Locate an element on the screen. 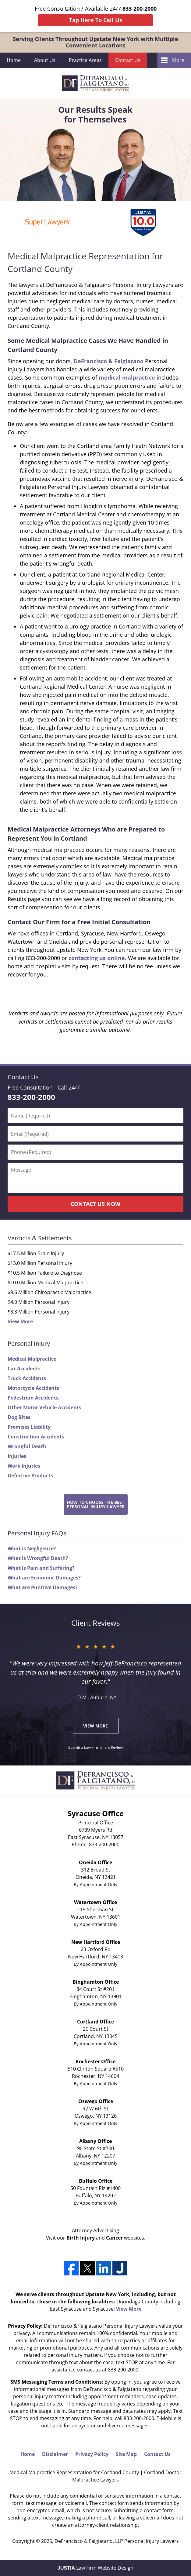 Image resolution: width=191 pixels, height=2576 pixels. What is Wrongful Death? is located at coordinates (38, 1558).